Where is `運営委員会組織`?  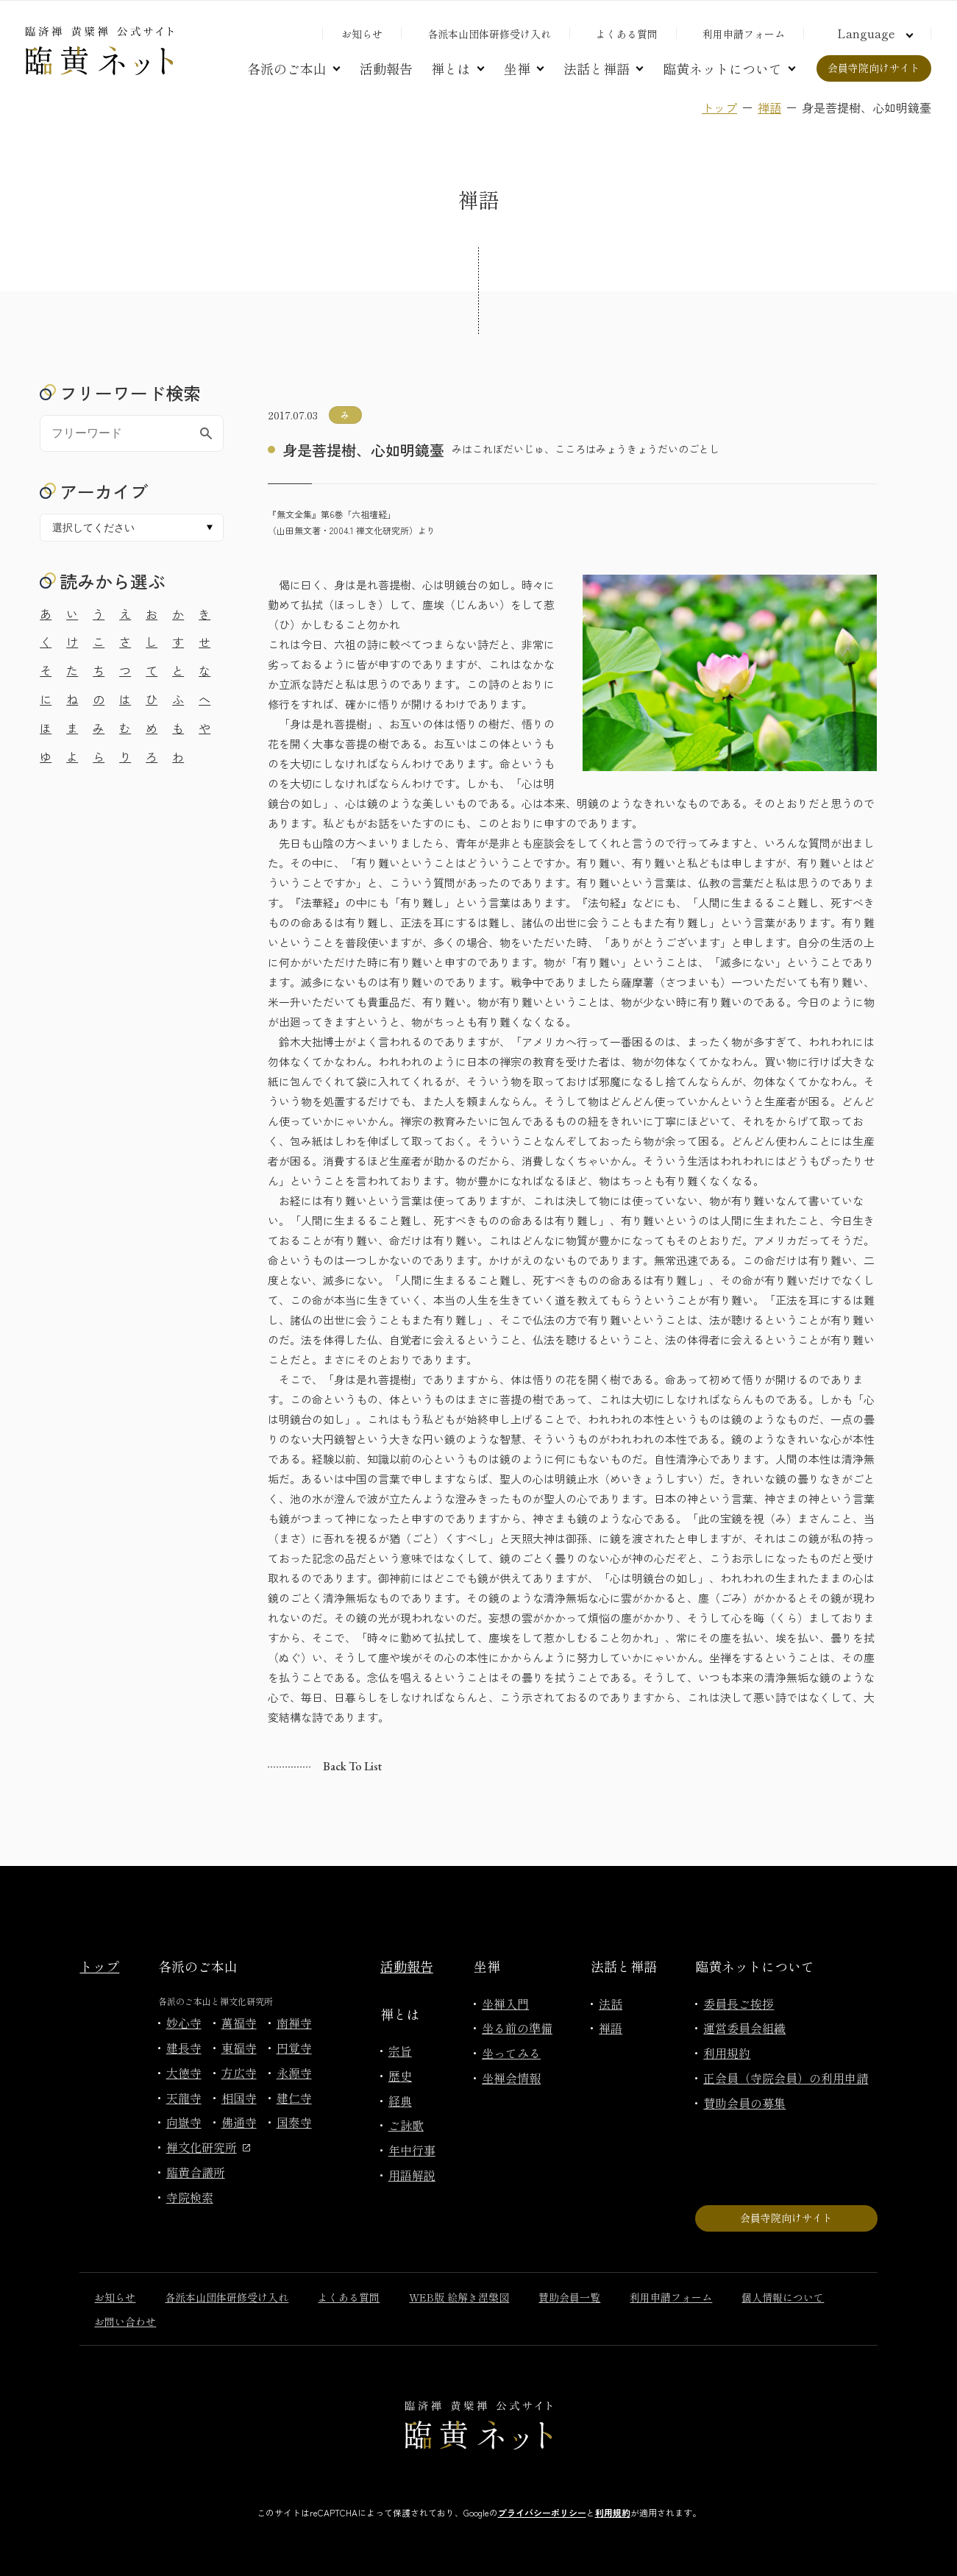
運営委員会組織 is located at coordinates (744, 2028).